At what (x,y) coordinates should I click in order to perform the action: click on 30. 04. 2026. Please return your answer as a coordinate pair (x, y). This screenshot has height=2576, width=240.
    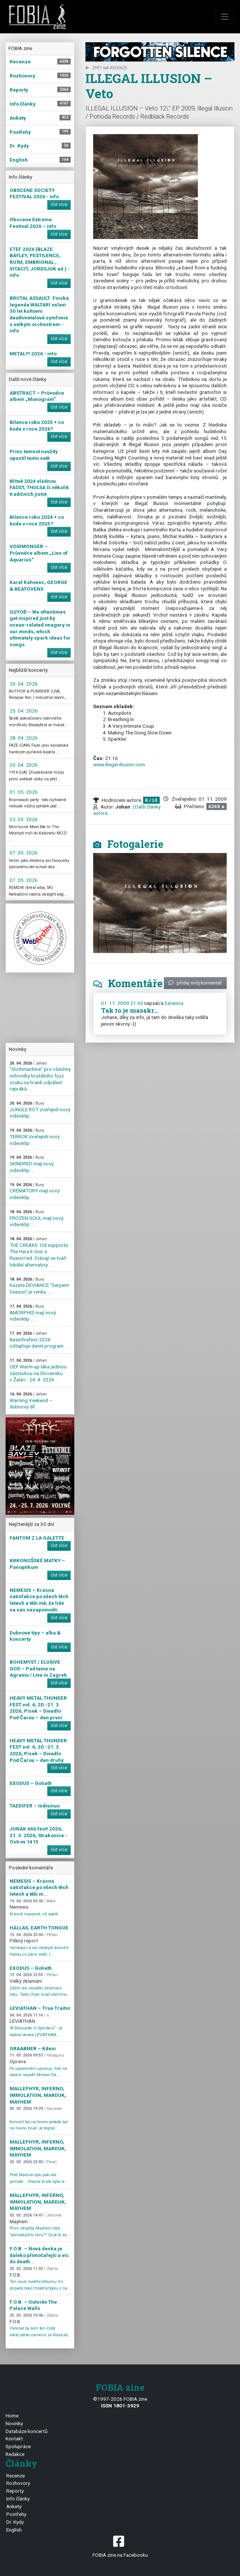
    Looking at the image, I should click on (24, 765).